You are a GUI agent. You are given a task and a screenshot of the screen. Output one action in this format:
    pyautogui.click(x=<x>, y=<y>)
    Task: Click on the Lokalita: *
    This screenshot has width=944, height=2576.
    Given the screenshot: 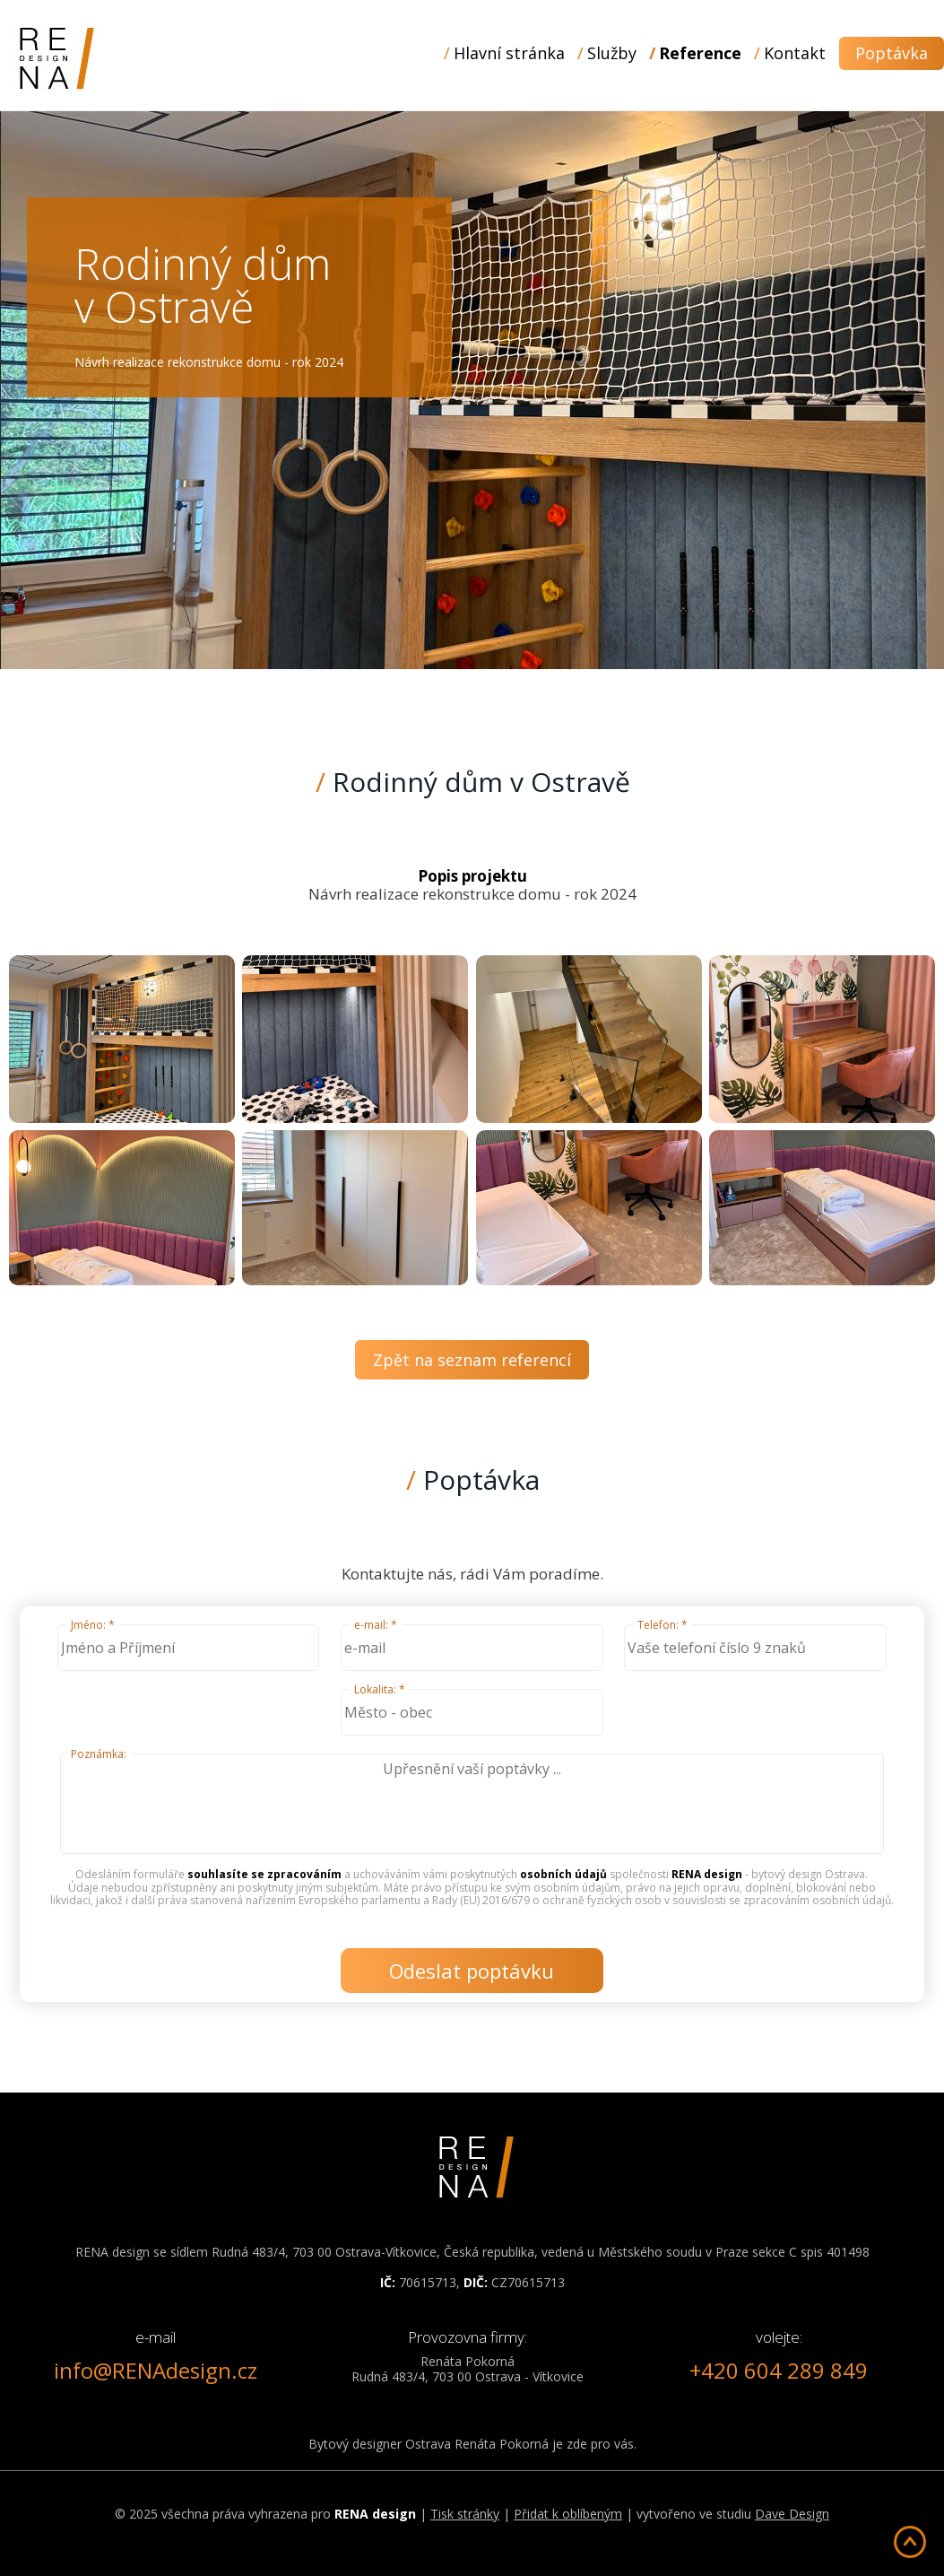 What is the action you would take?
    pyautogui.click(x=379, y=1689)
    